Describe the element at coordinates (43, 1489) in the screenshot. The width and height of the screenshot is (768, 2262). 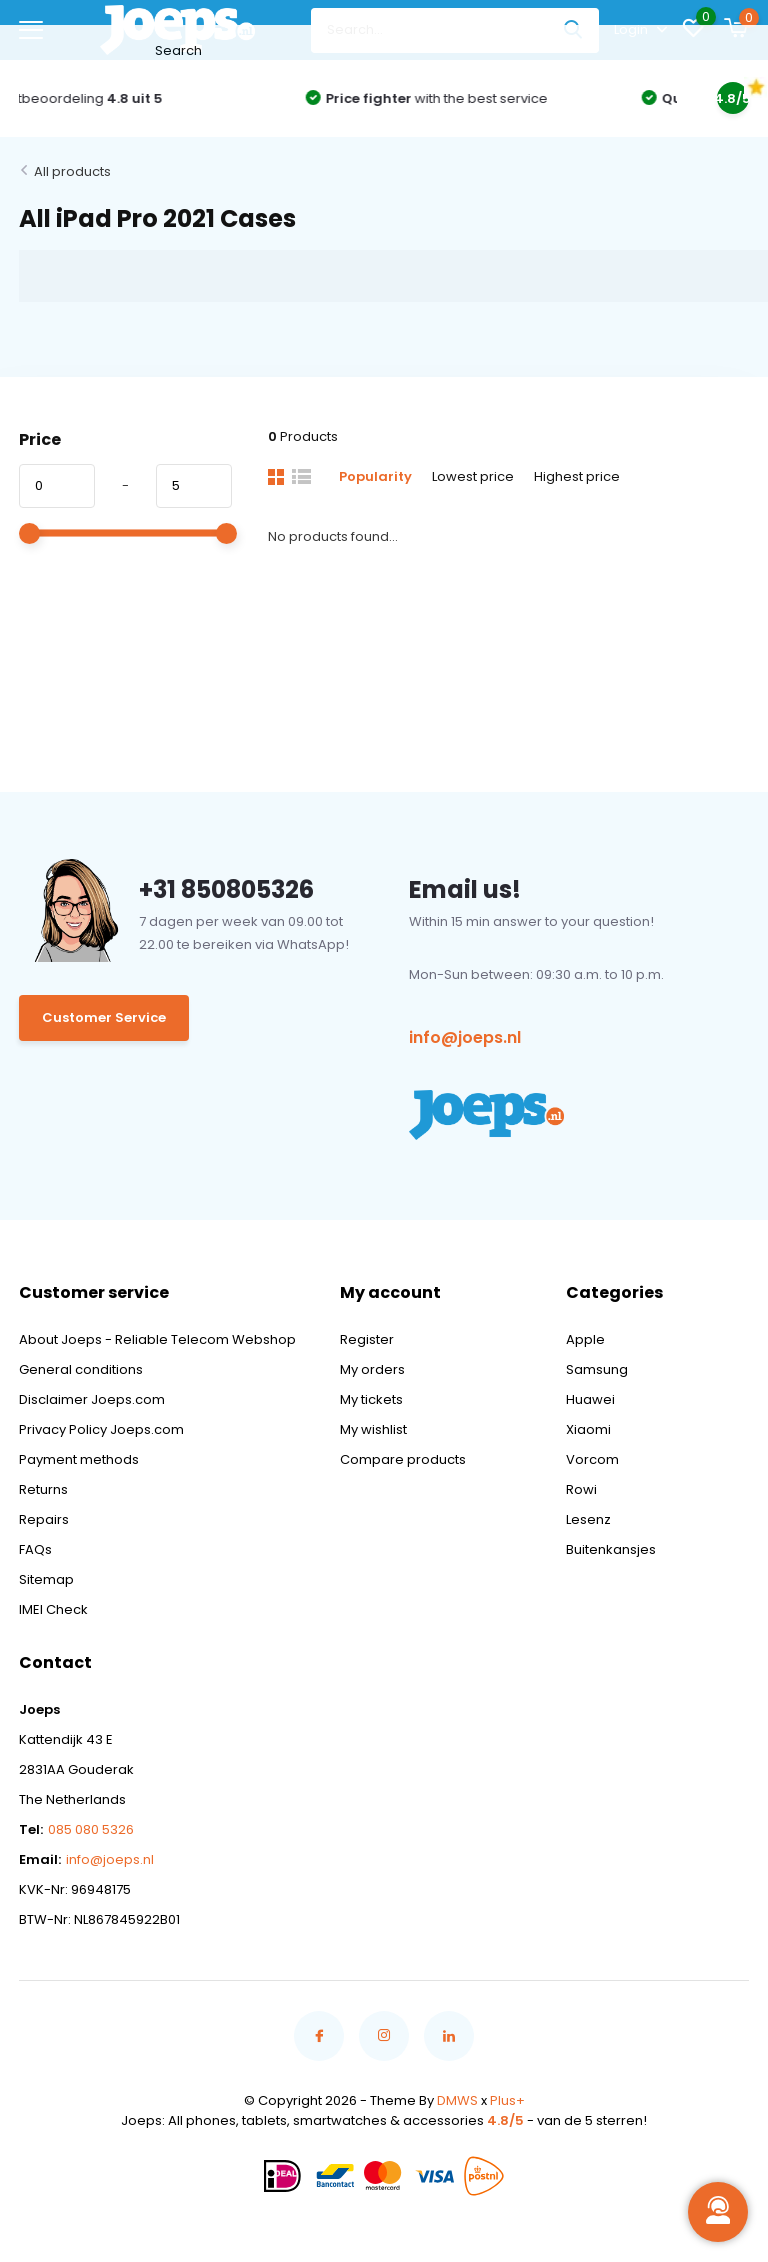
I see `Returns` at that location.